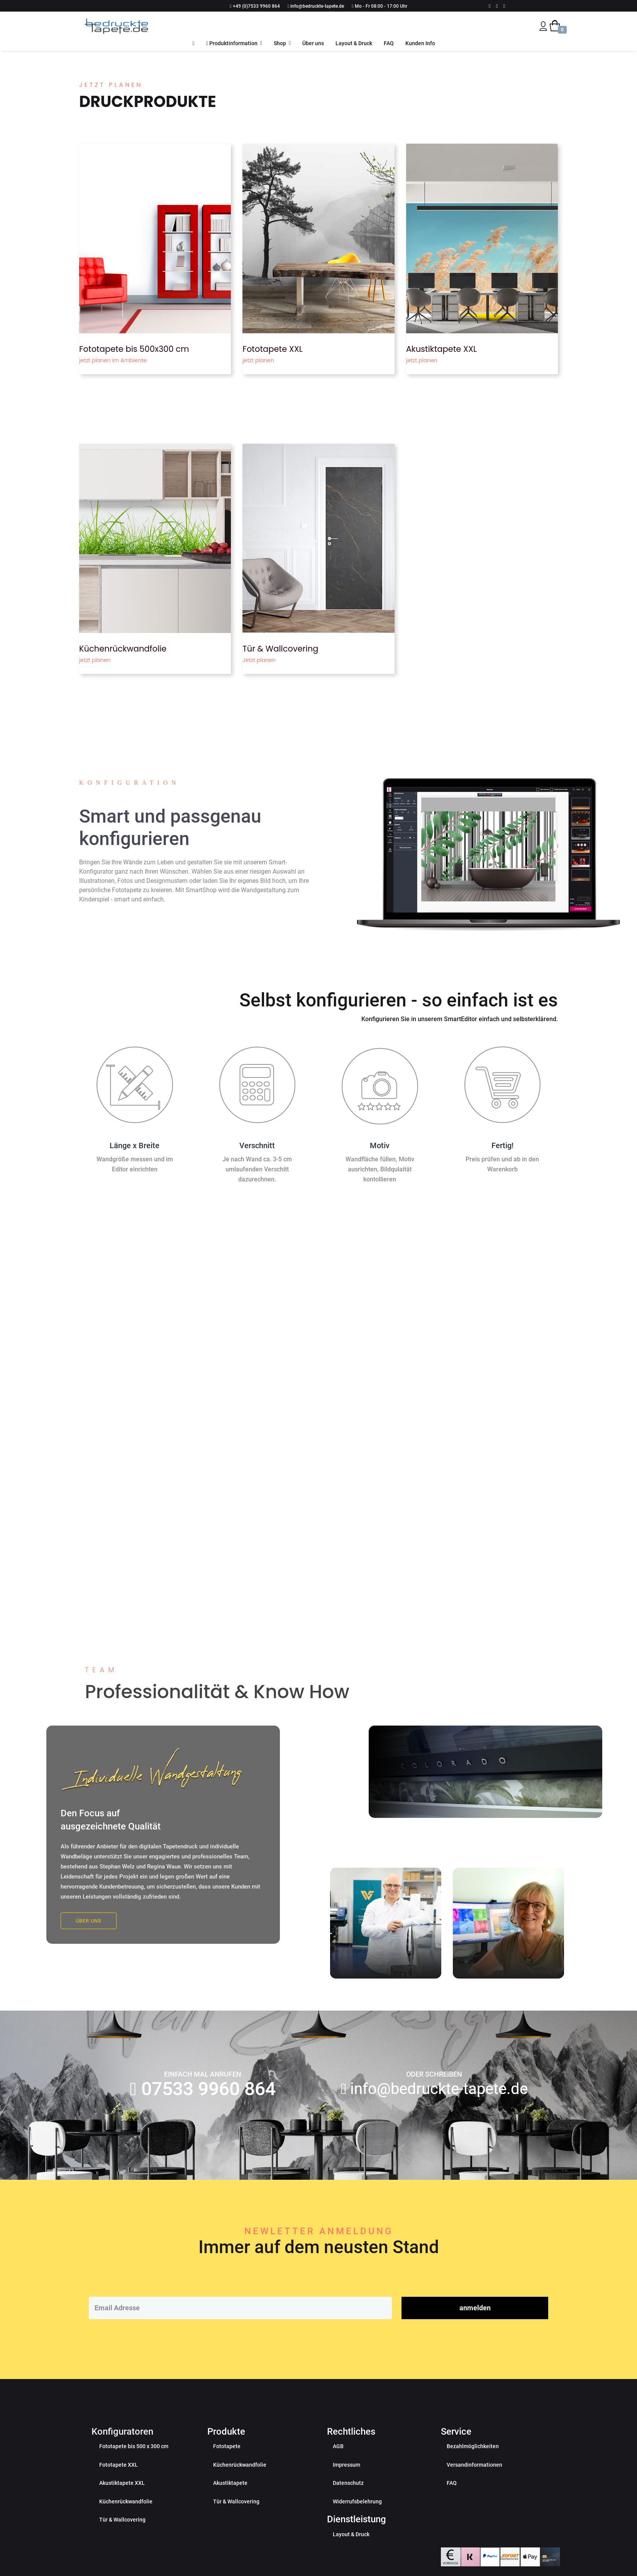  Describe the element at coordinates (230, 2506) in the screenshot. I see `Akustiktapete` at that location.